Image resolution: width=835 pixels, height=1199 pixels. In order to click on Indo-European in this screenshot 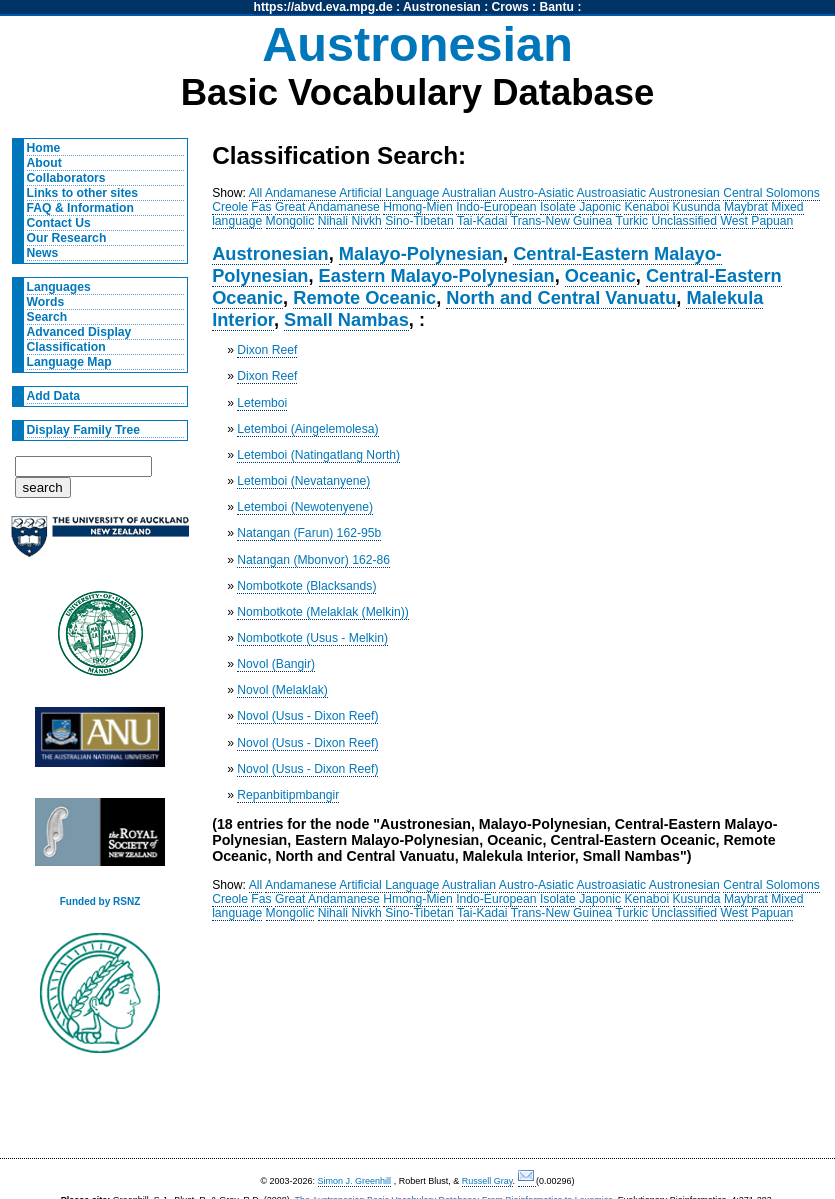, I will do `click(496, 207)`.